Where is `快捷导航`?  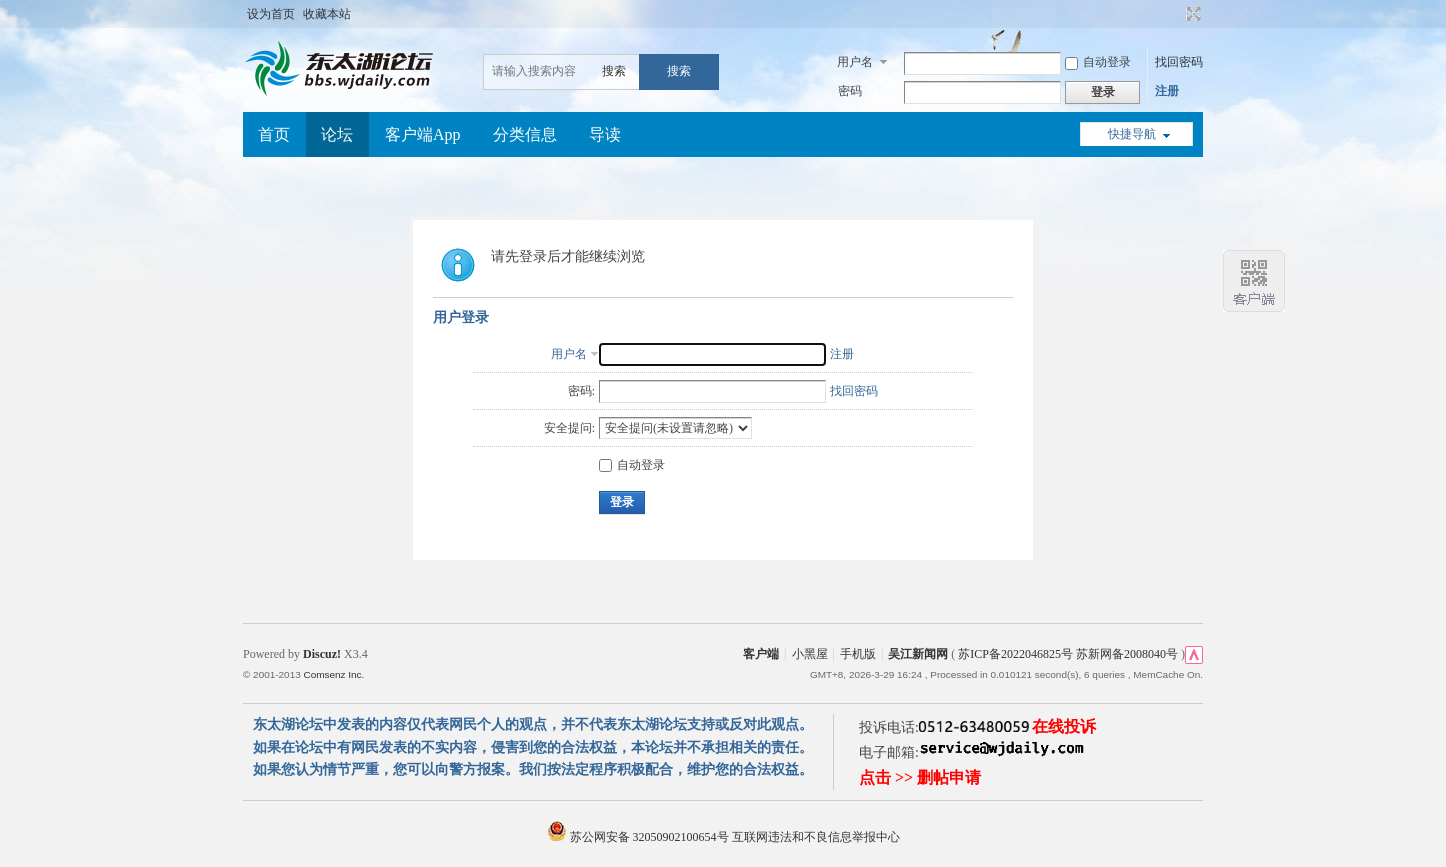 快捷导航 is located at coordinates (1132, 134).